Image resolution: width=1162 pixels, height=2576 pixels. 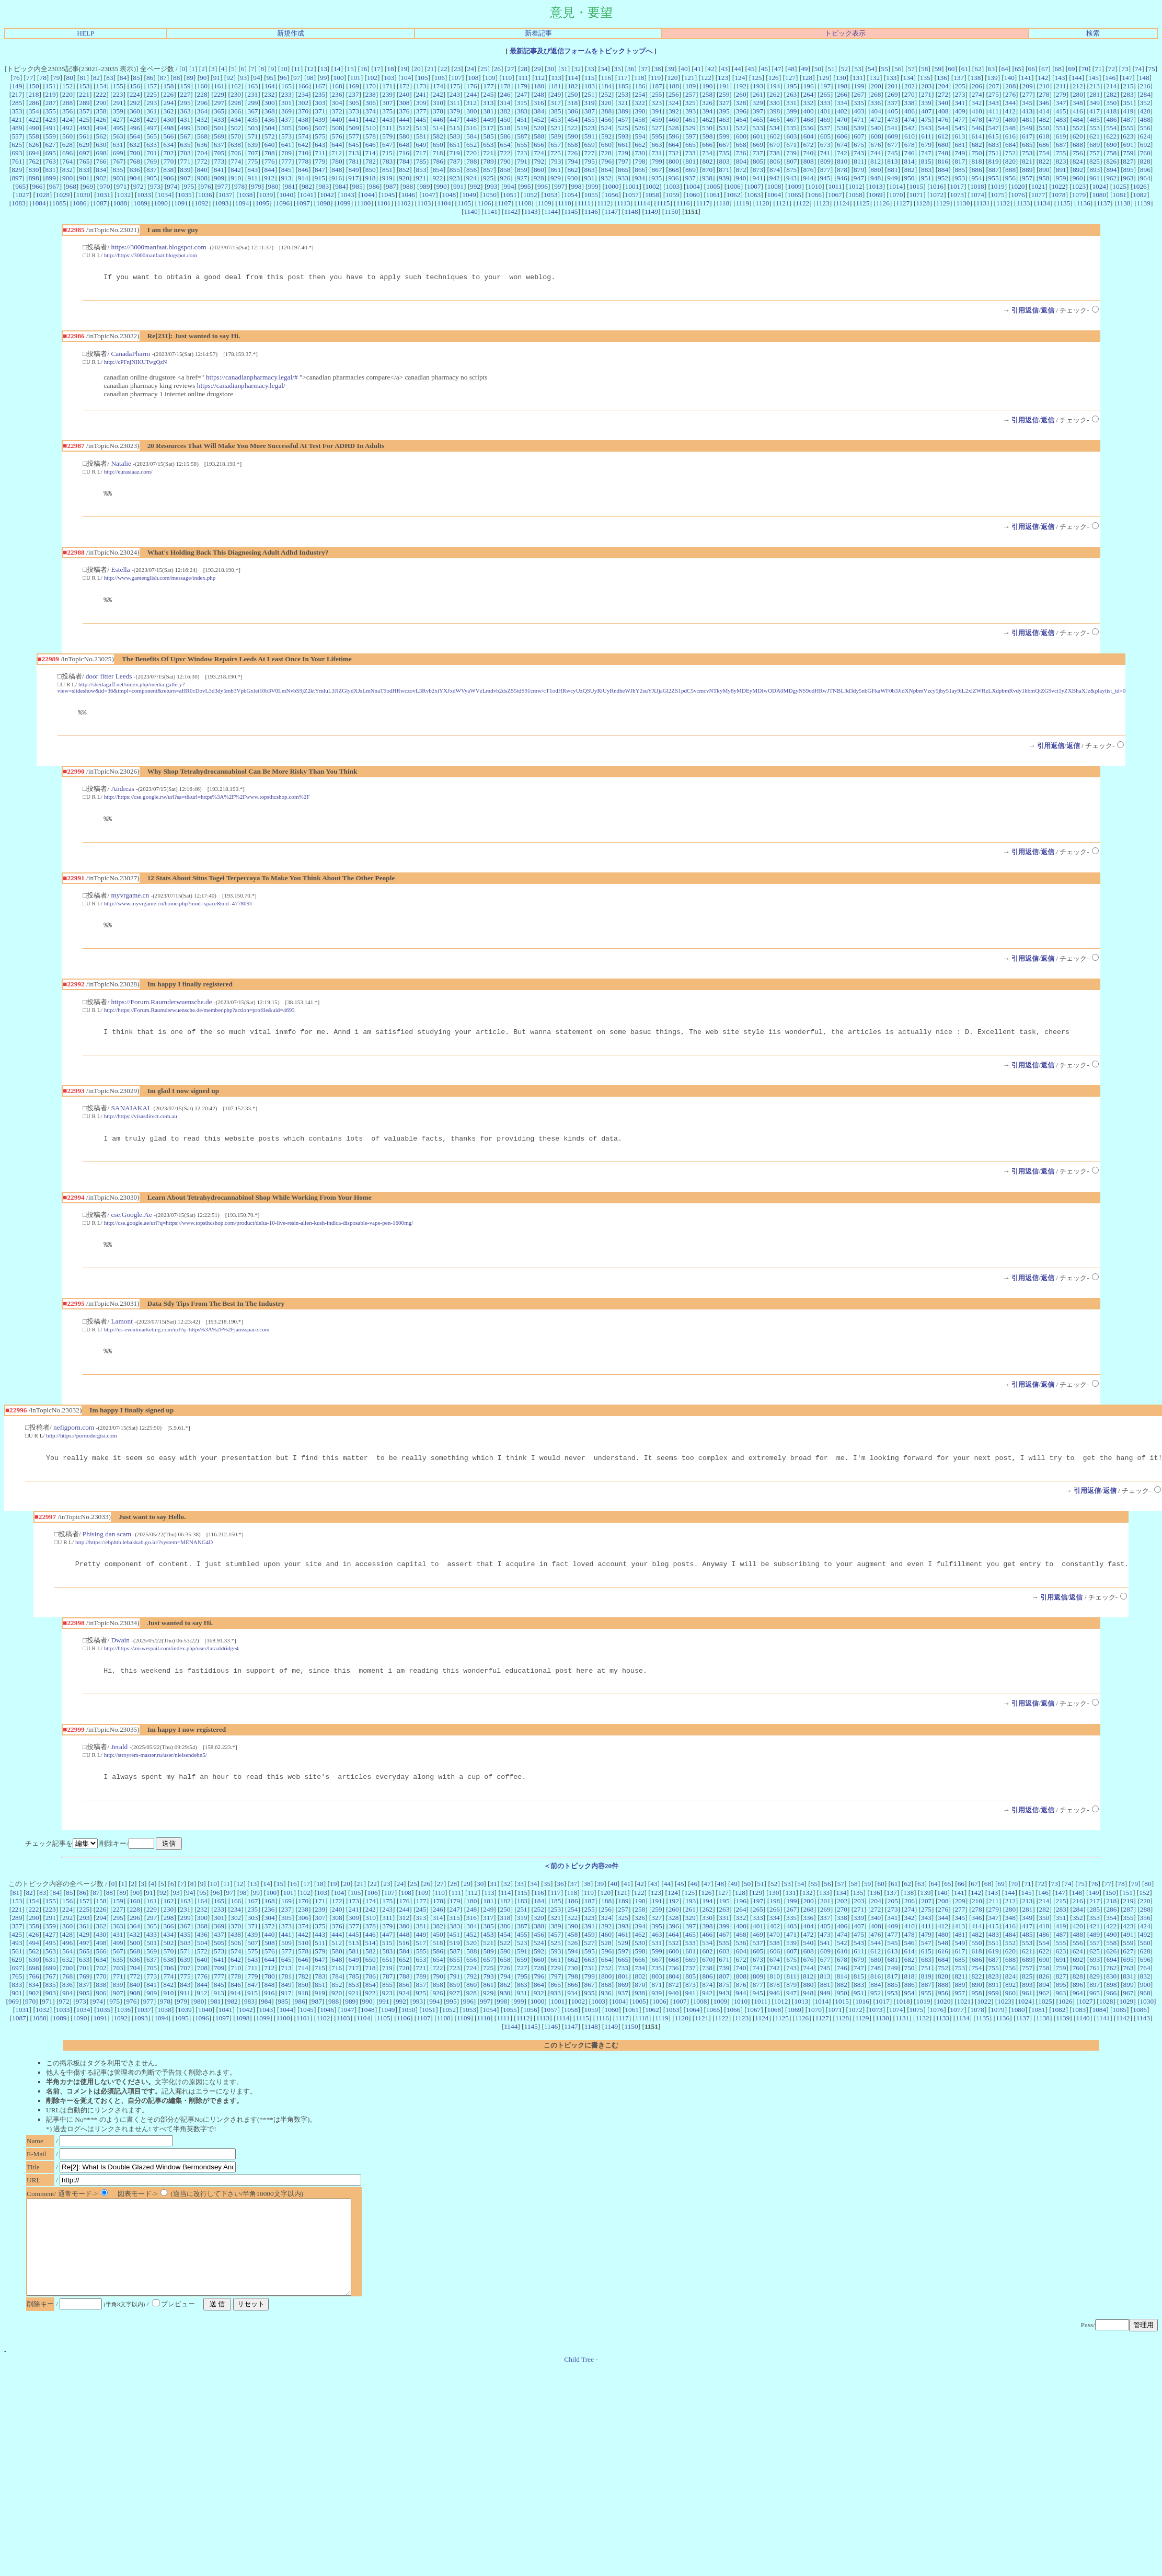 I want to click on 973, so click(x=155, y=186).